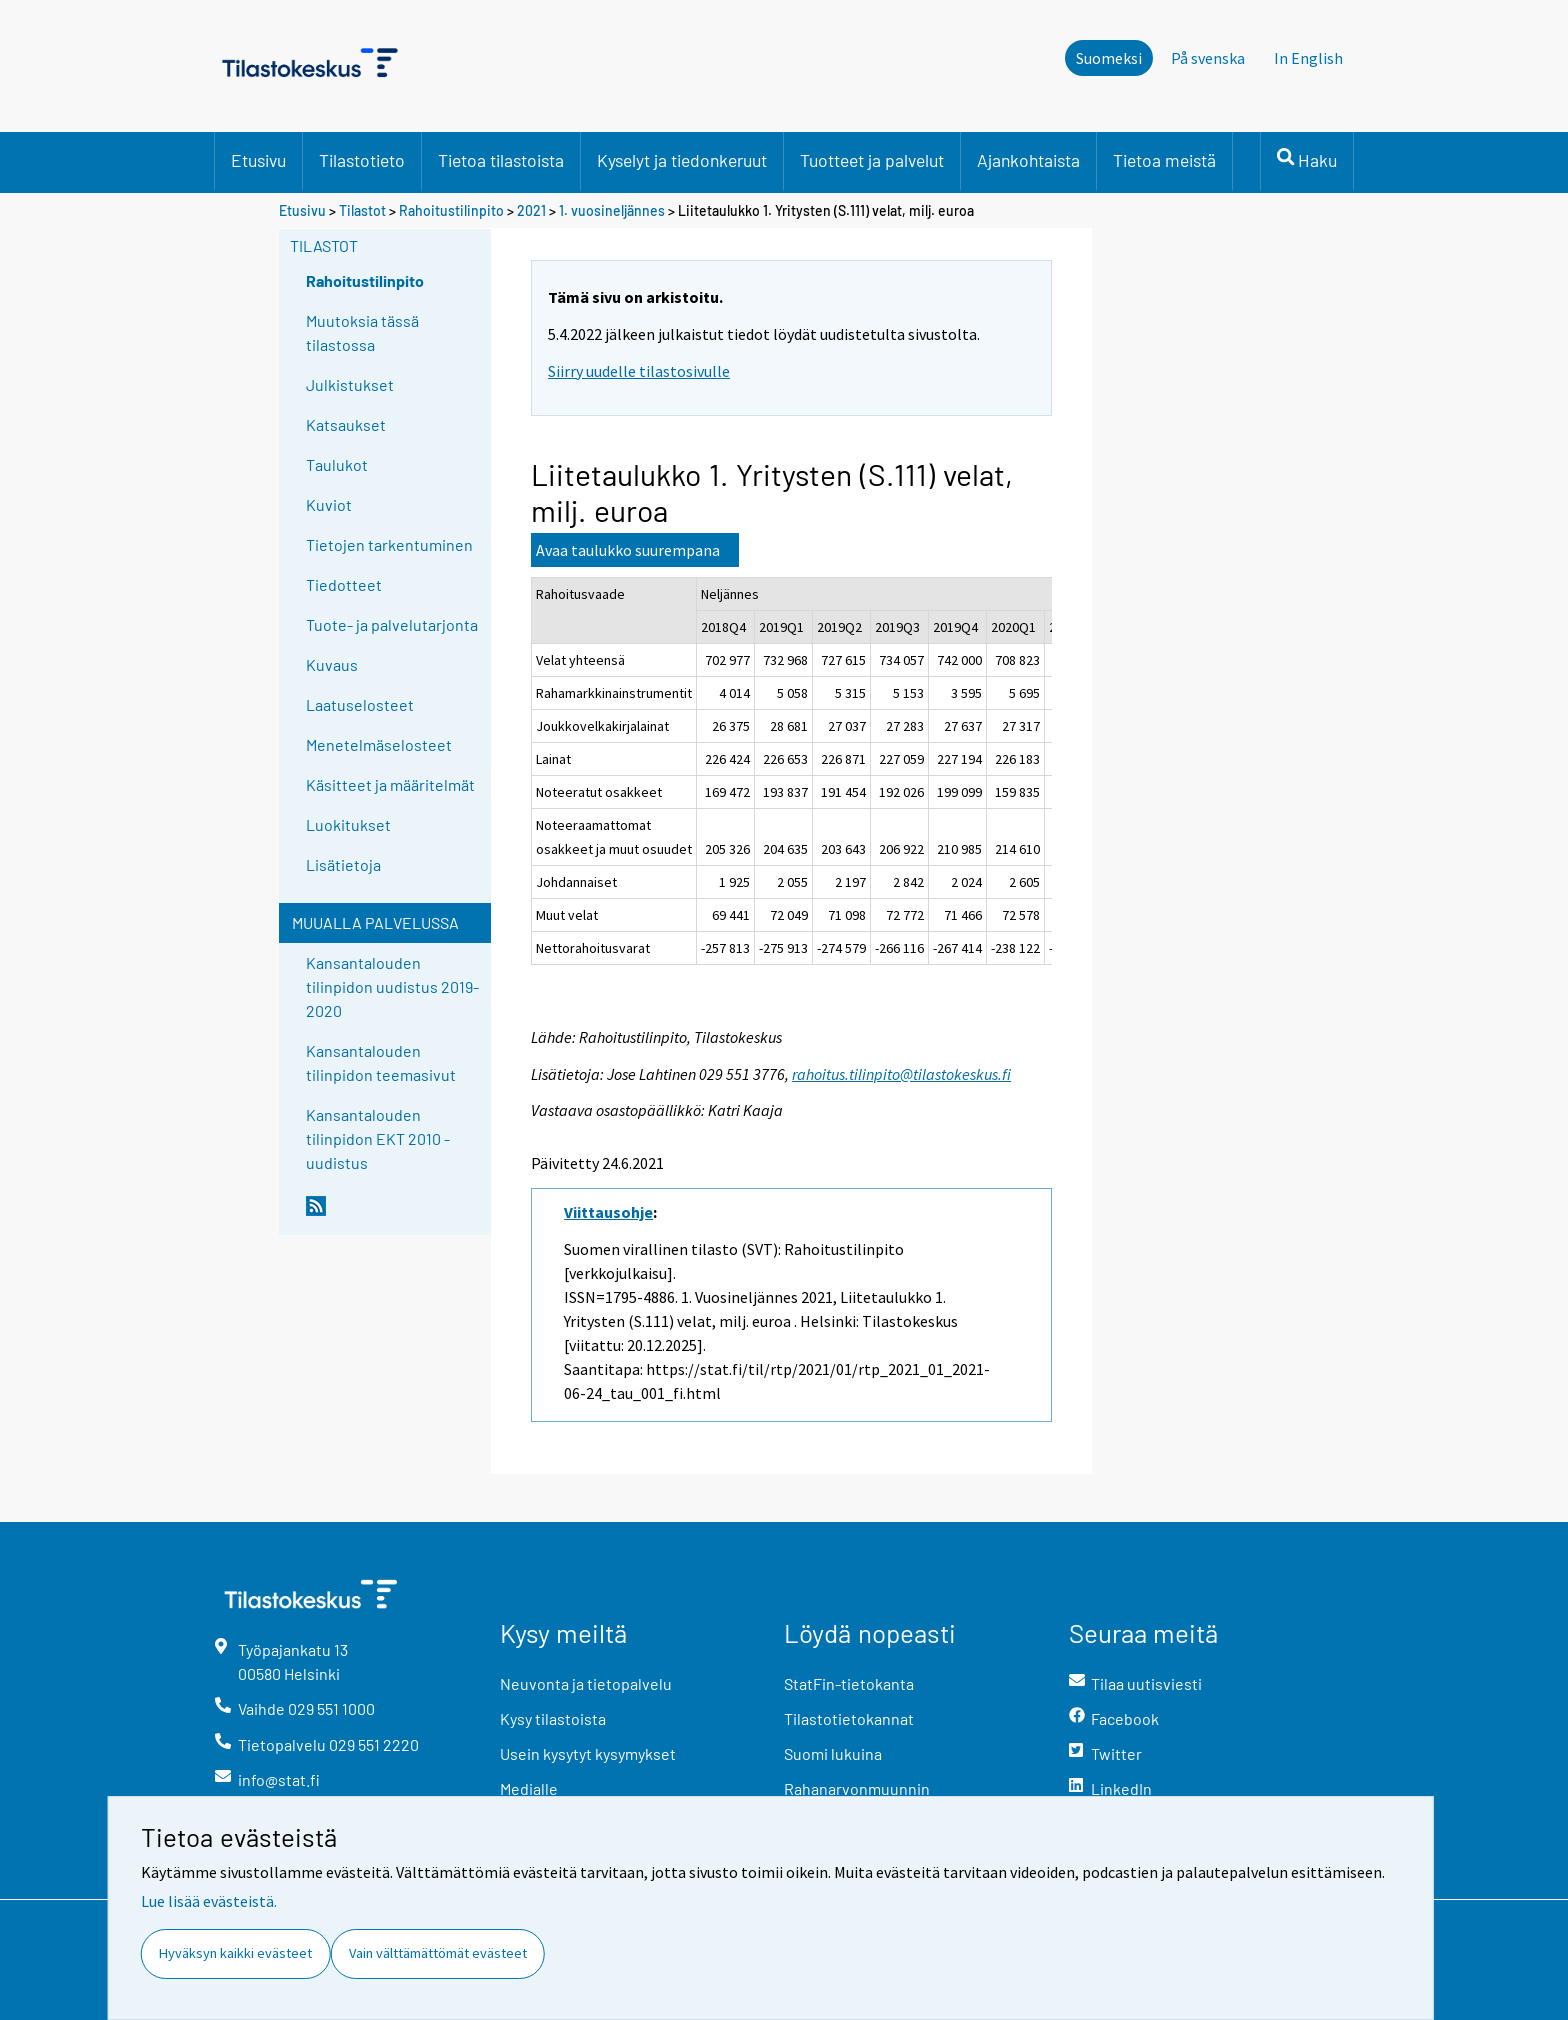 This screenshot has height=2020, width=1568. Describe the element at coordinates (362, 210) in the screenshot. I see `Tilastot` at that location.